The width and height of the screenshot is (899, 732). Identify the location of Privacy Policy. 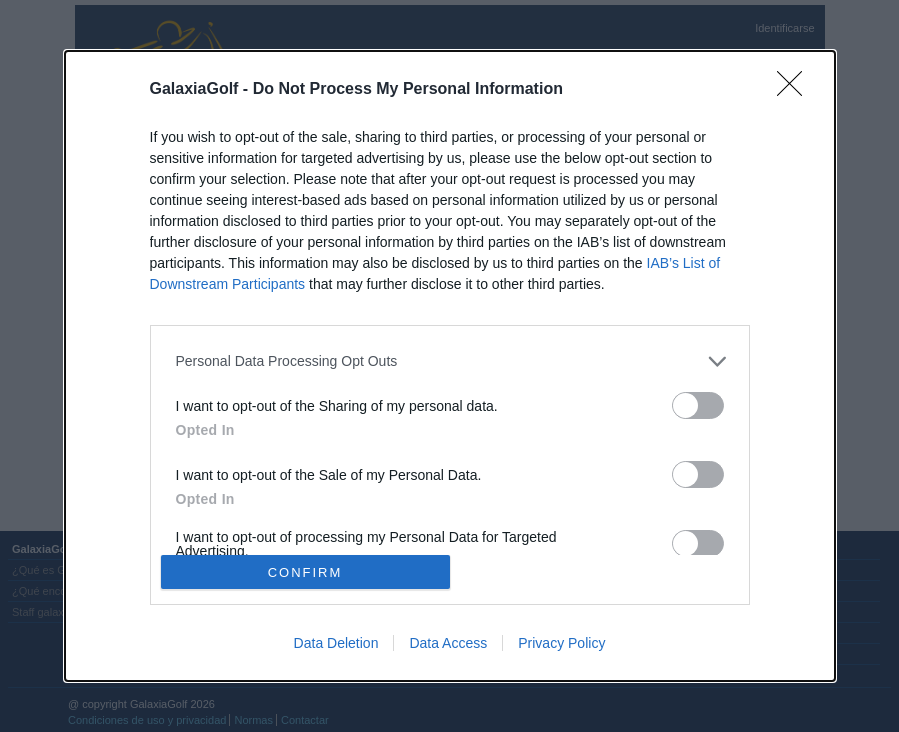
(561, 643).